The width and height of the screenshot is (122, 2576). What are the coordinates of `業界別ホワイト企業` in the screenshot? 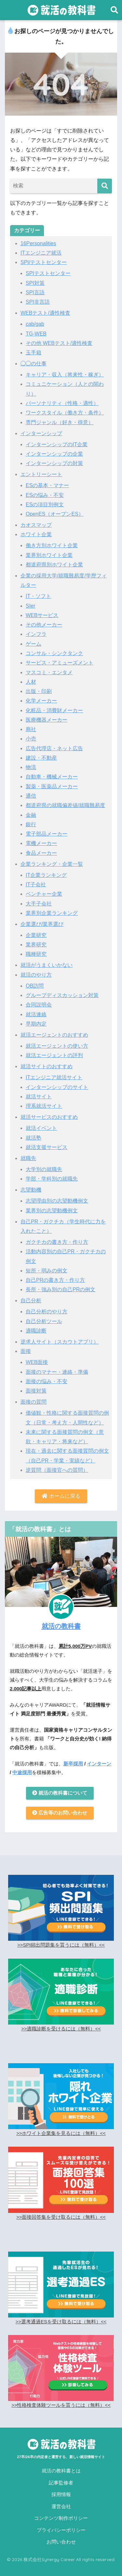 It's located at (49, 555).